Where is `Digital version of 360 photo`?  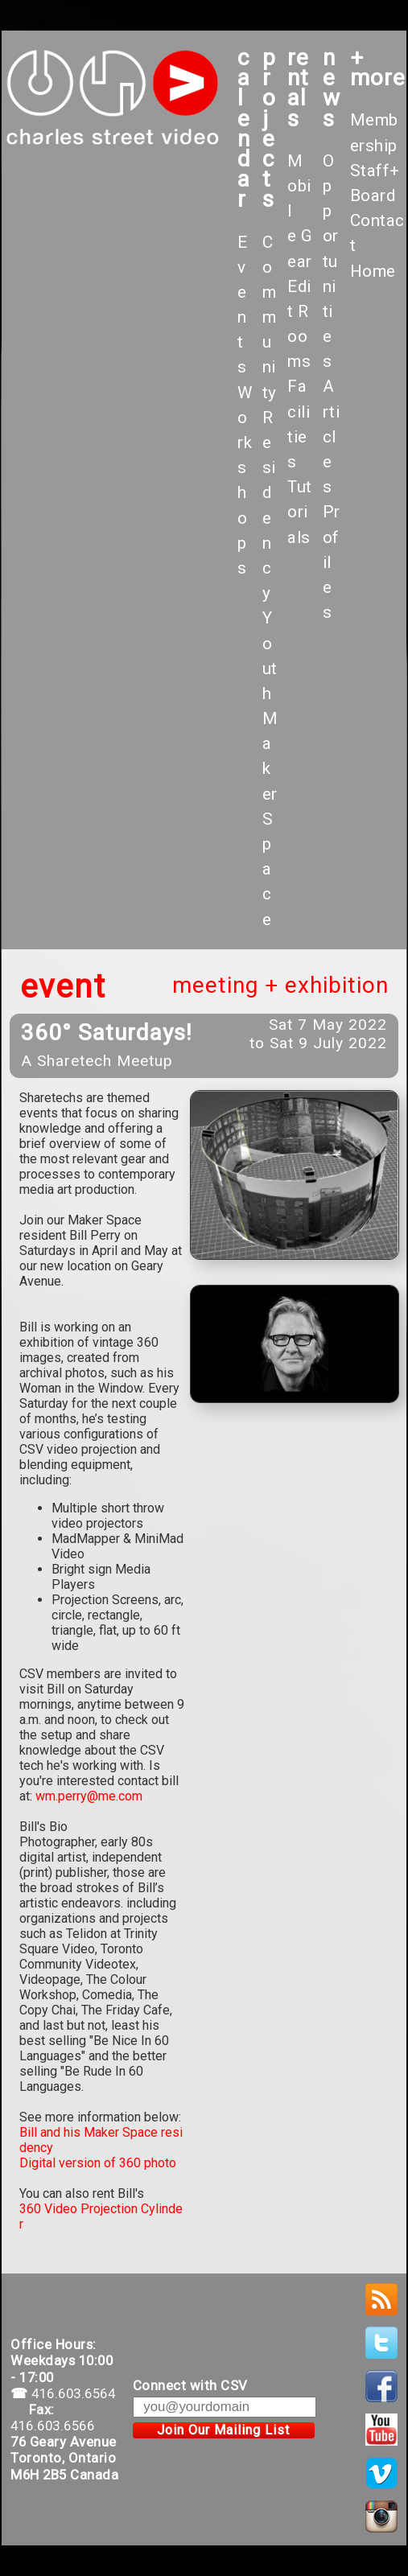
Digital version of 360 photo is located at coordinates (97, 2163).